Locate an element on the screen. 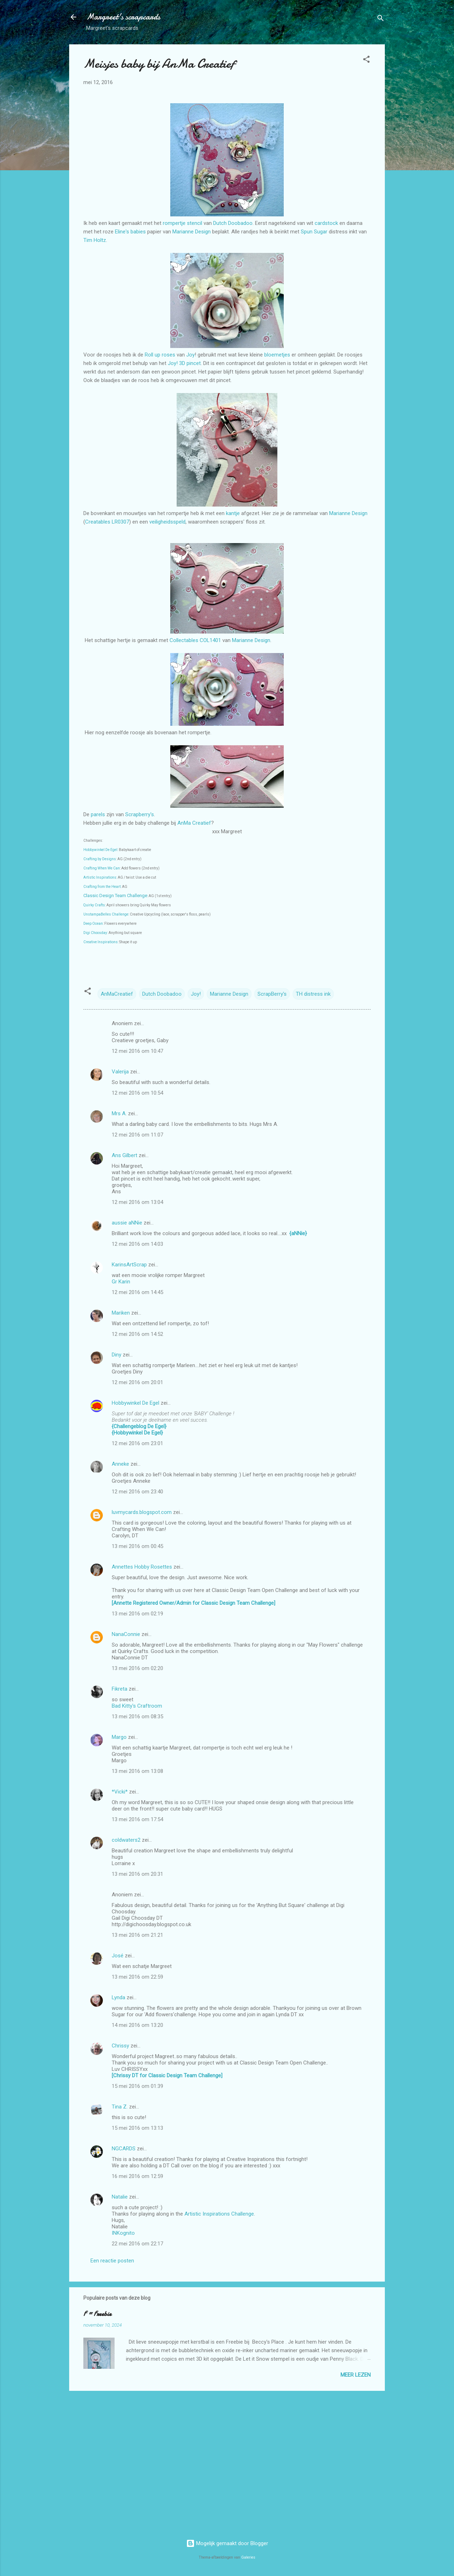 Image resolution: width=454 pixels, height=2576 pixels. 12 mei 2016 om 23:40 is located at coordinates (137, 1491).